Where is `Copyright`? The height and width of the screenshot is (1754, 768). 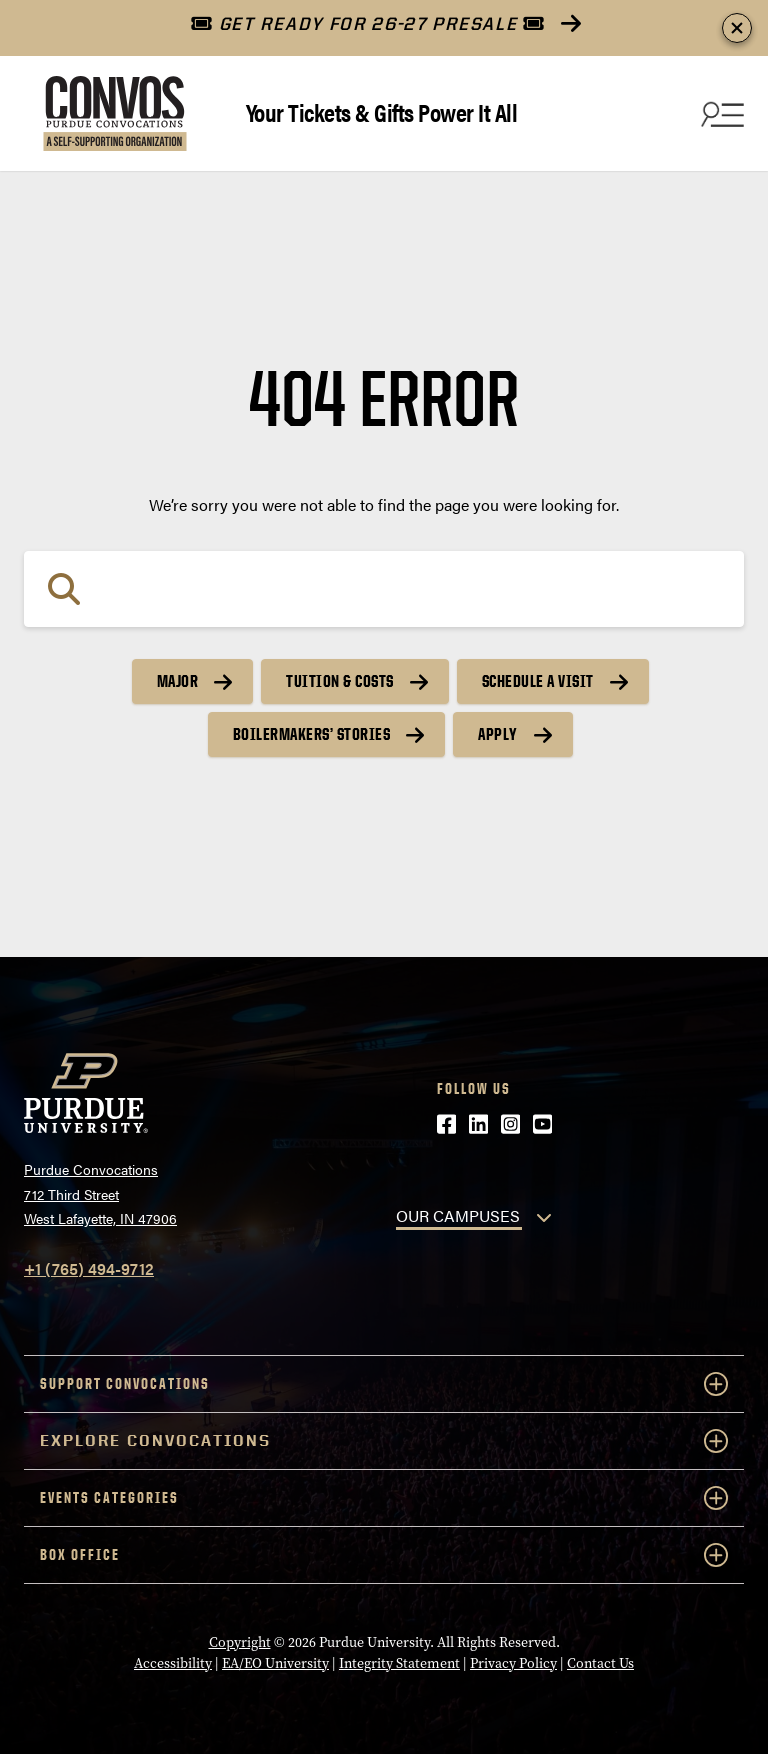
Copyright is located at coordinates (240, 1642).